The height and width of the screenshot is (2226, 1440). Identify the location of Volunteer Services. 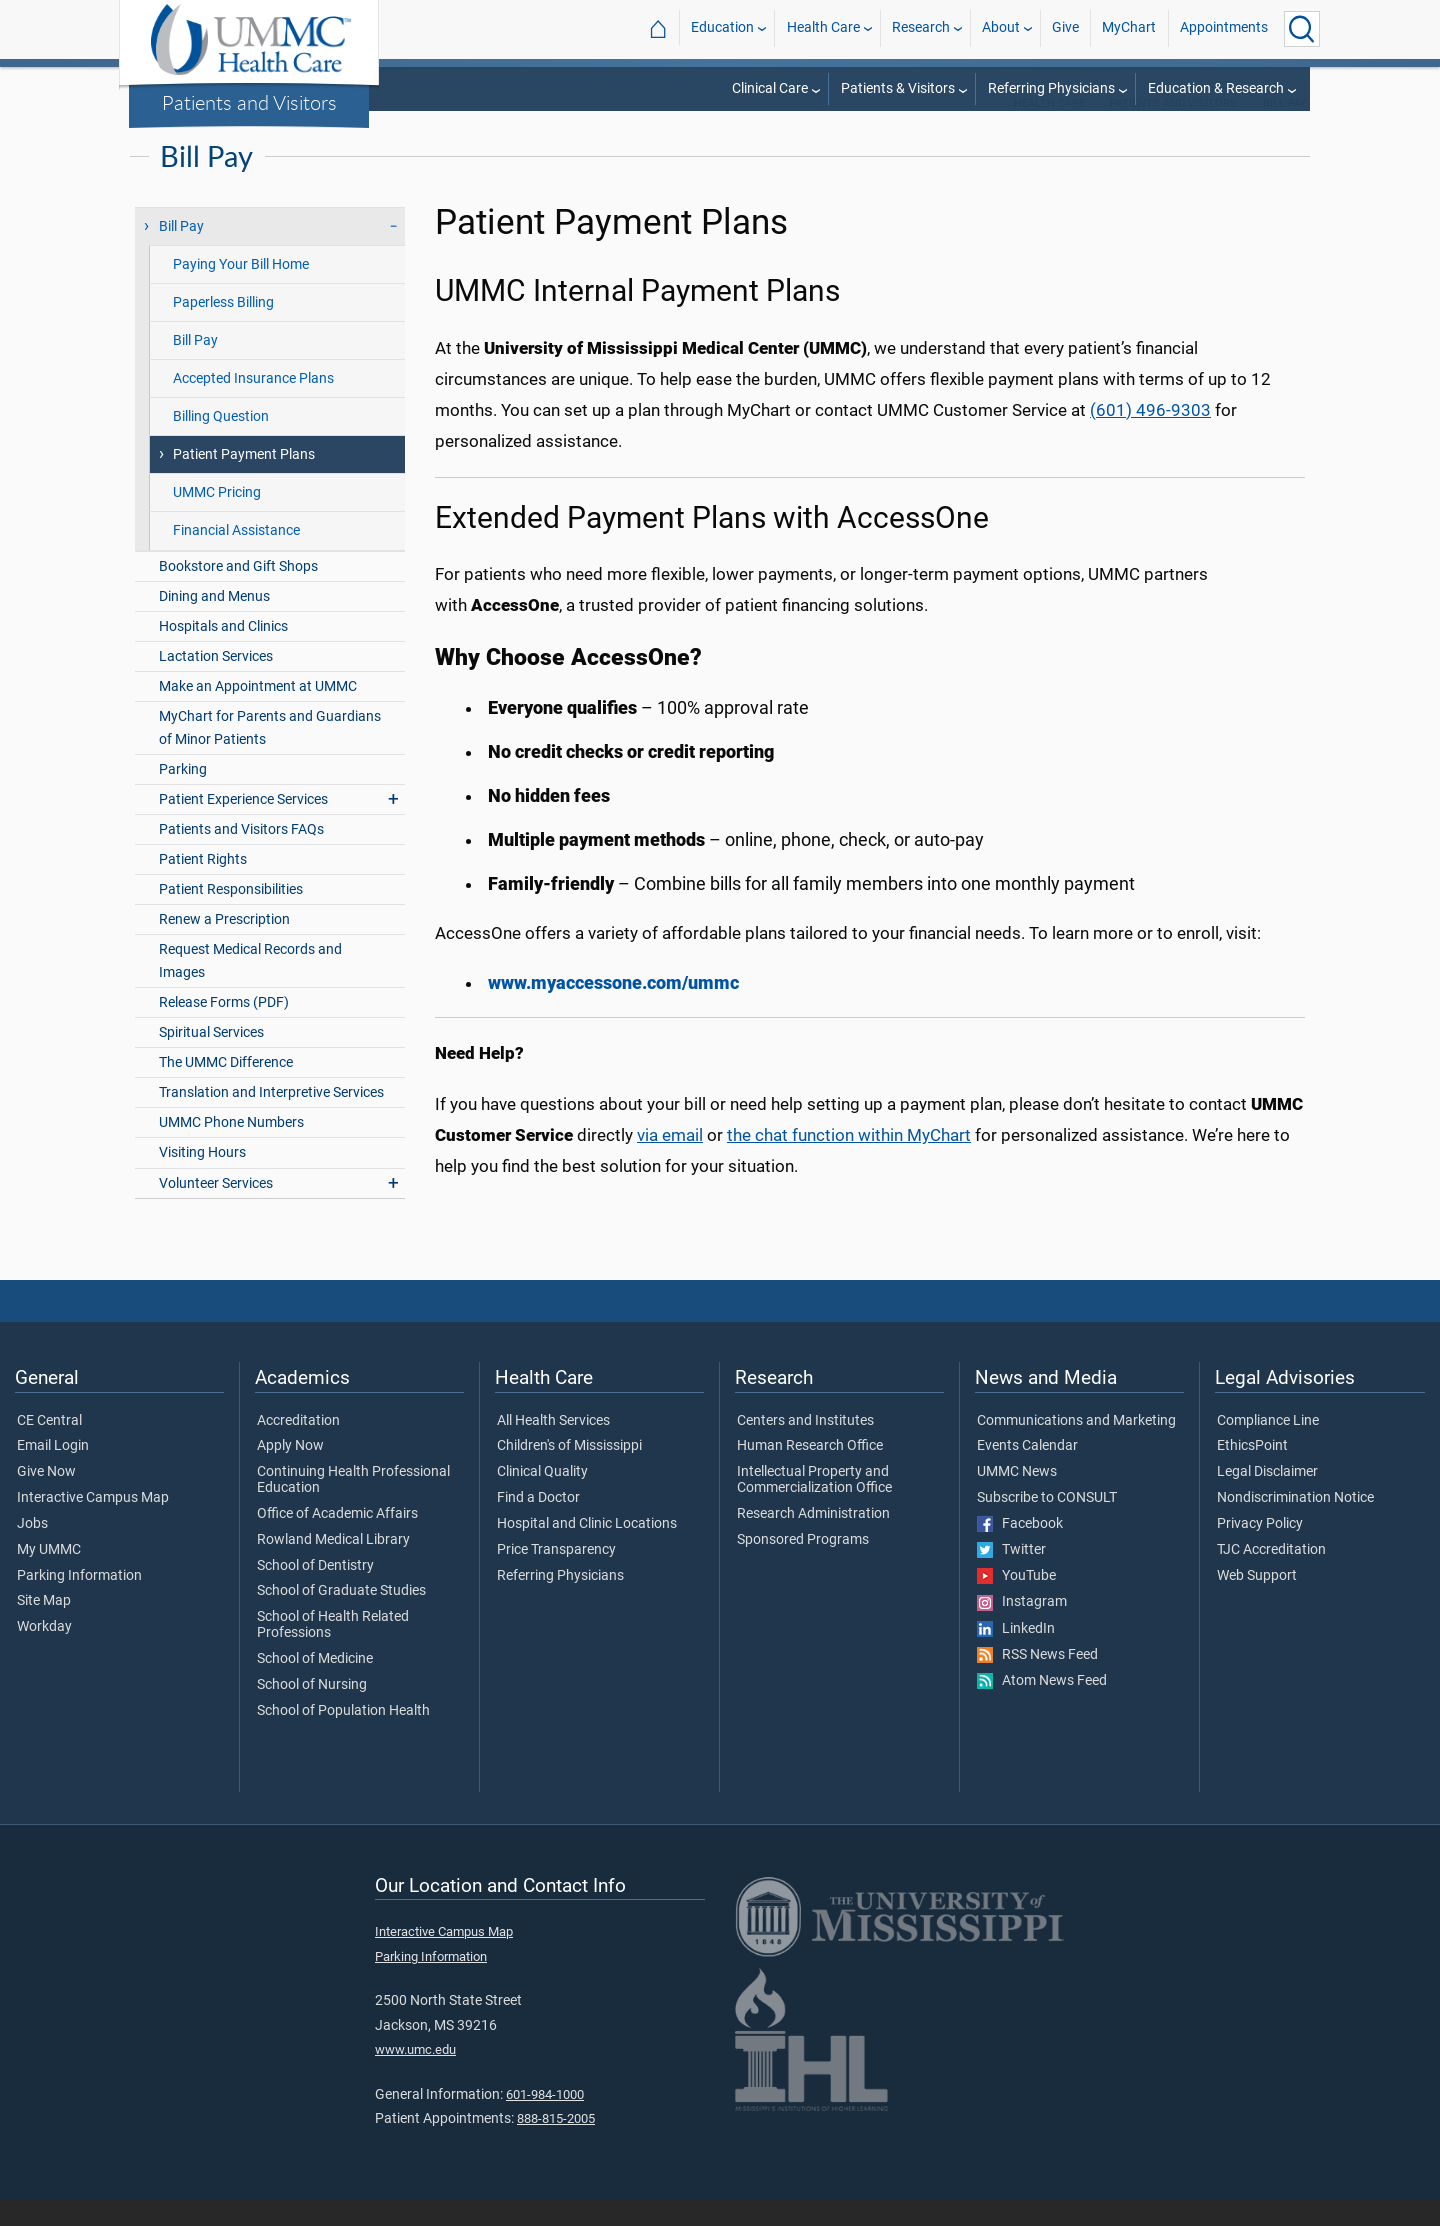
(216, 1209).